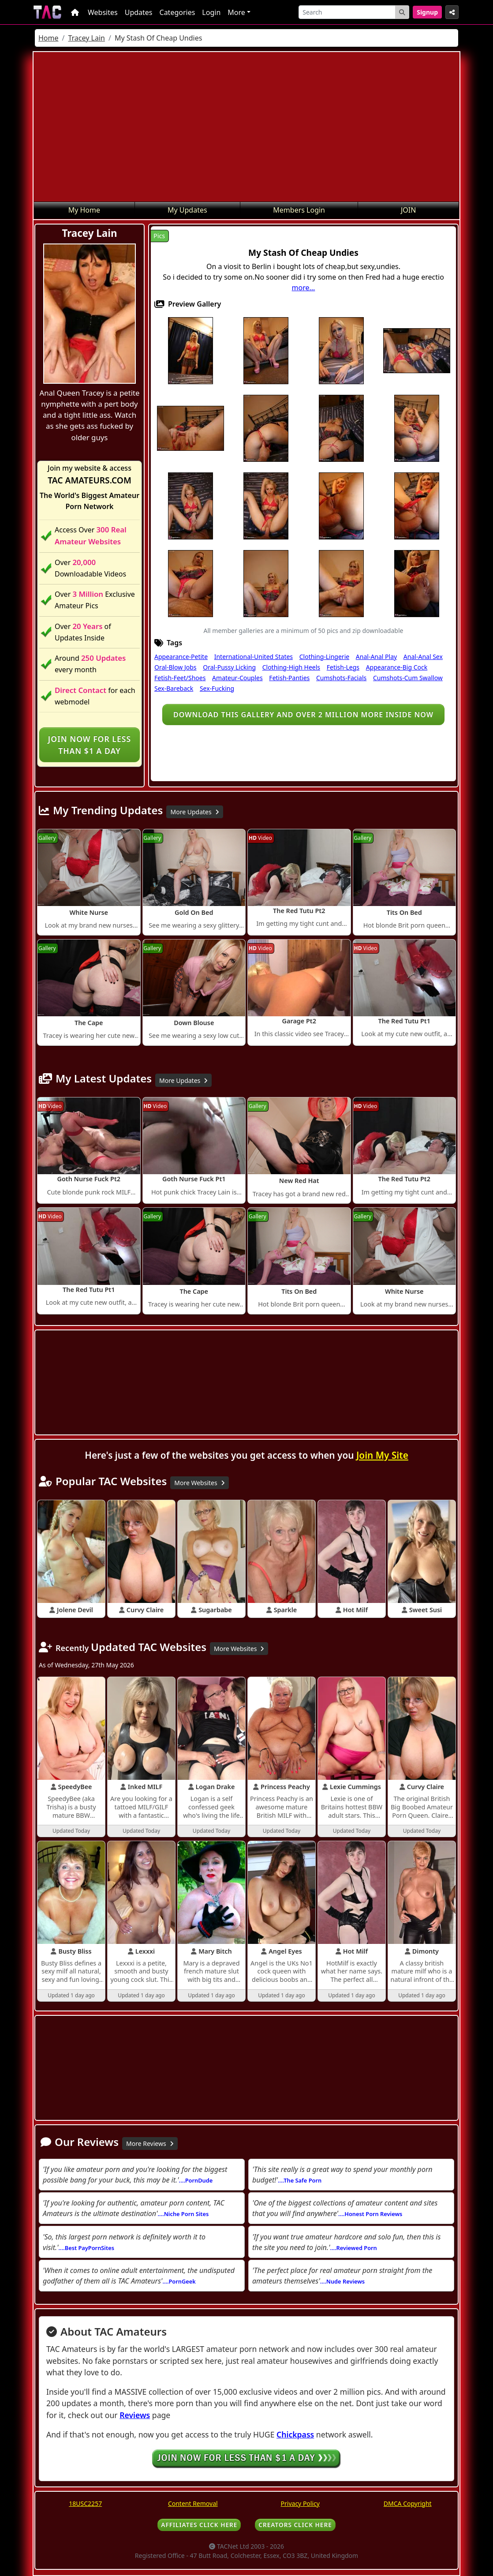 The width and height of the screenshot is (493, 2576). Describe the element at coordinates (229, 667) in the screenshot. I see `Oral-Pussy Licking` at that location.